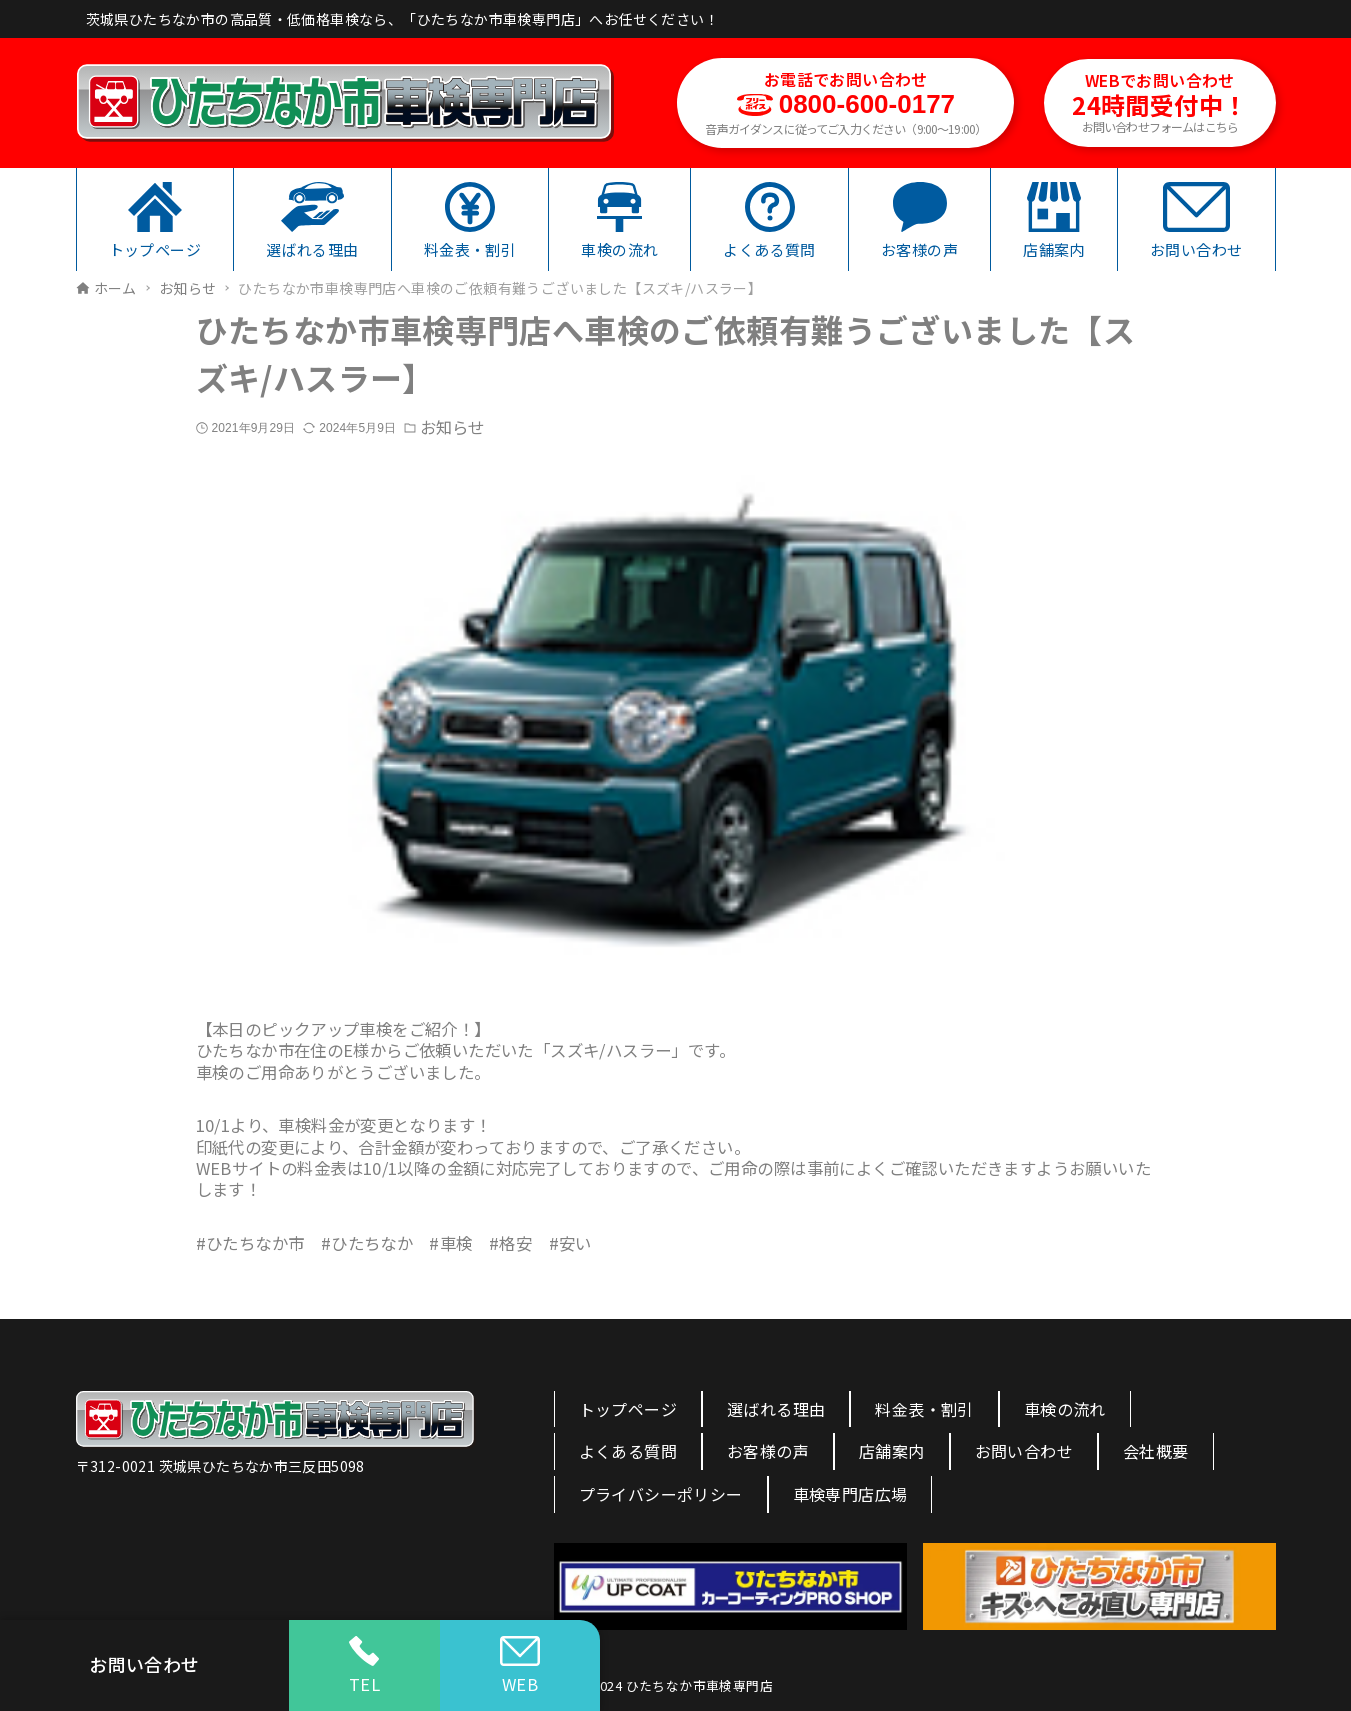  What do you see at coordinates (628, 1451) in the screenshot?
I see `よくある質問` at bounding box center [628, 1451].